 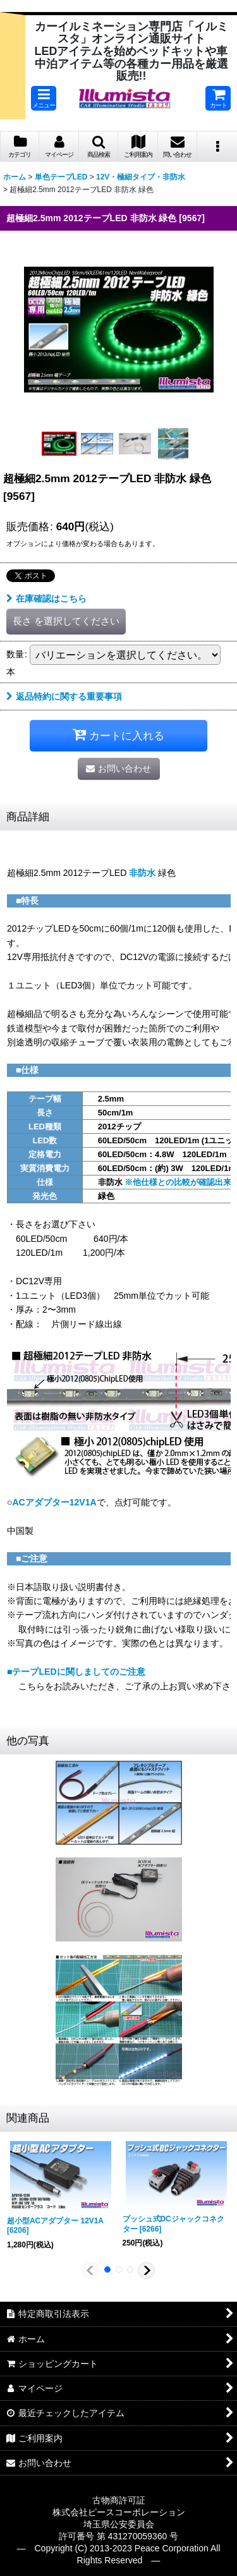 What do you see at coordinates (46, 598) in the screenshot?
I see `在庫確認はこちら` at bounding box center [46, 598].